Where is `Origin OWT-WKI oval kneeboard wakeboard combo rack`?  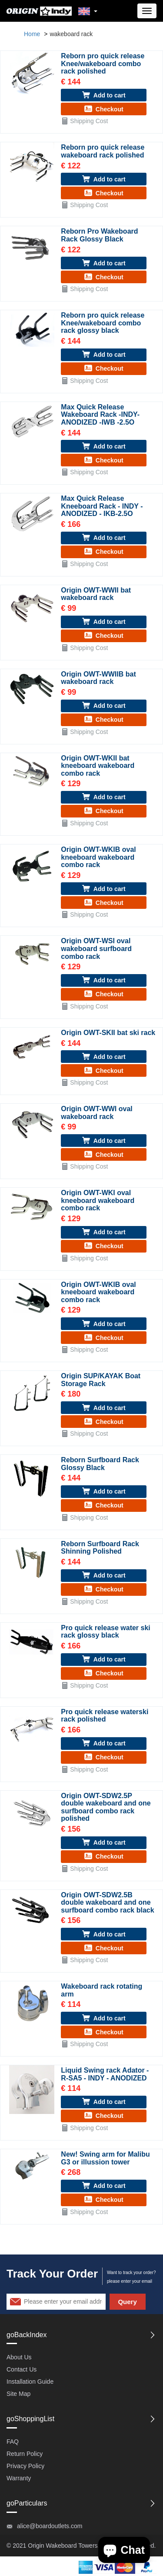
Origin OWT-WKI oval kneeboard wakeboard combo rack is located at coordinates (97, 1200).